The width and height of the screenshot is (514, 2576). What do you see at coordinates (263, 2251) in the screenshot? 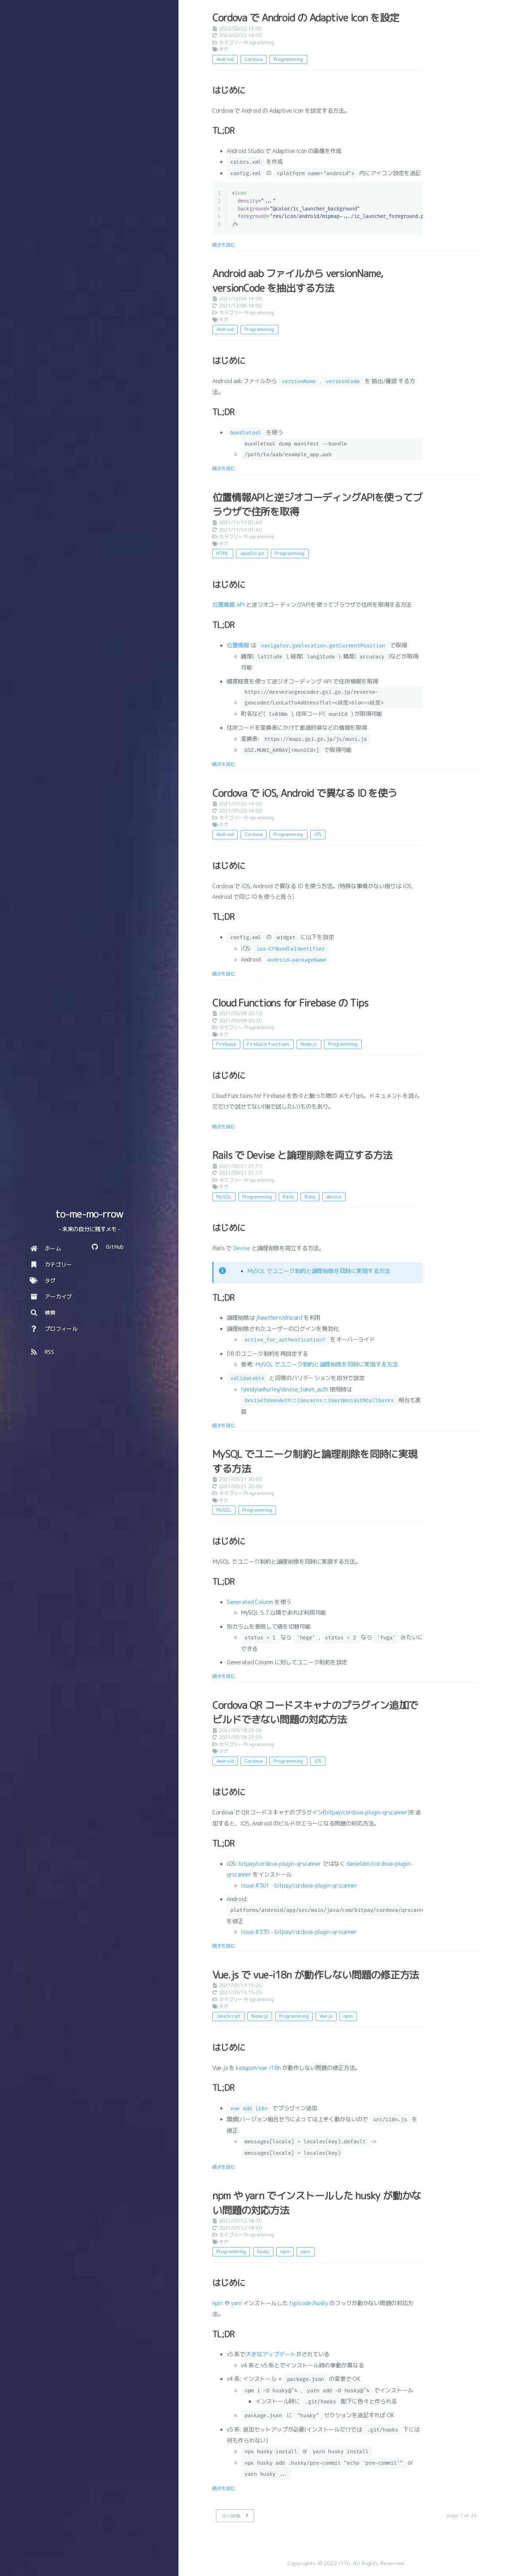
I see `husky` at bounding box center [263, 2251].